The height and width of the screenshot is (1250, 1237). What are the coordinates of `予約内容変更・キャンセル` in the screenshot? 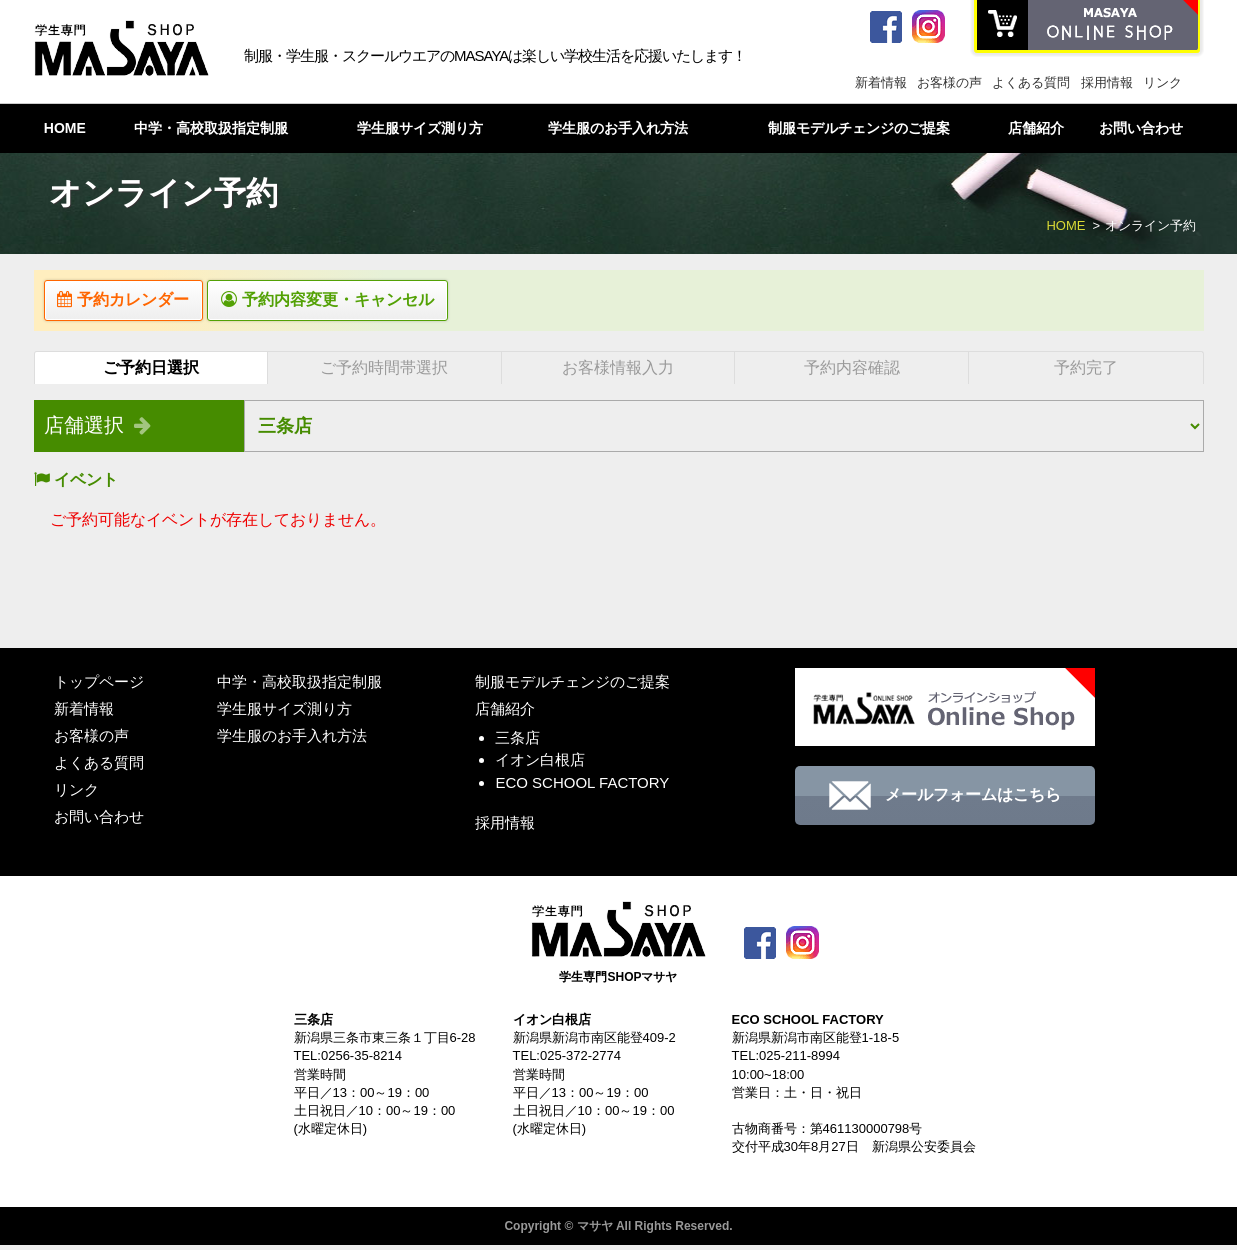 It's located at (360, 302).